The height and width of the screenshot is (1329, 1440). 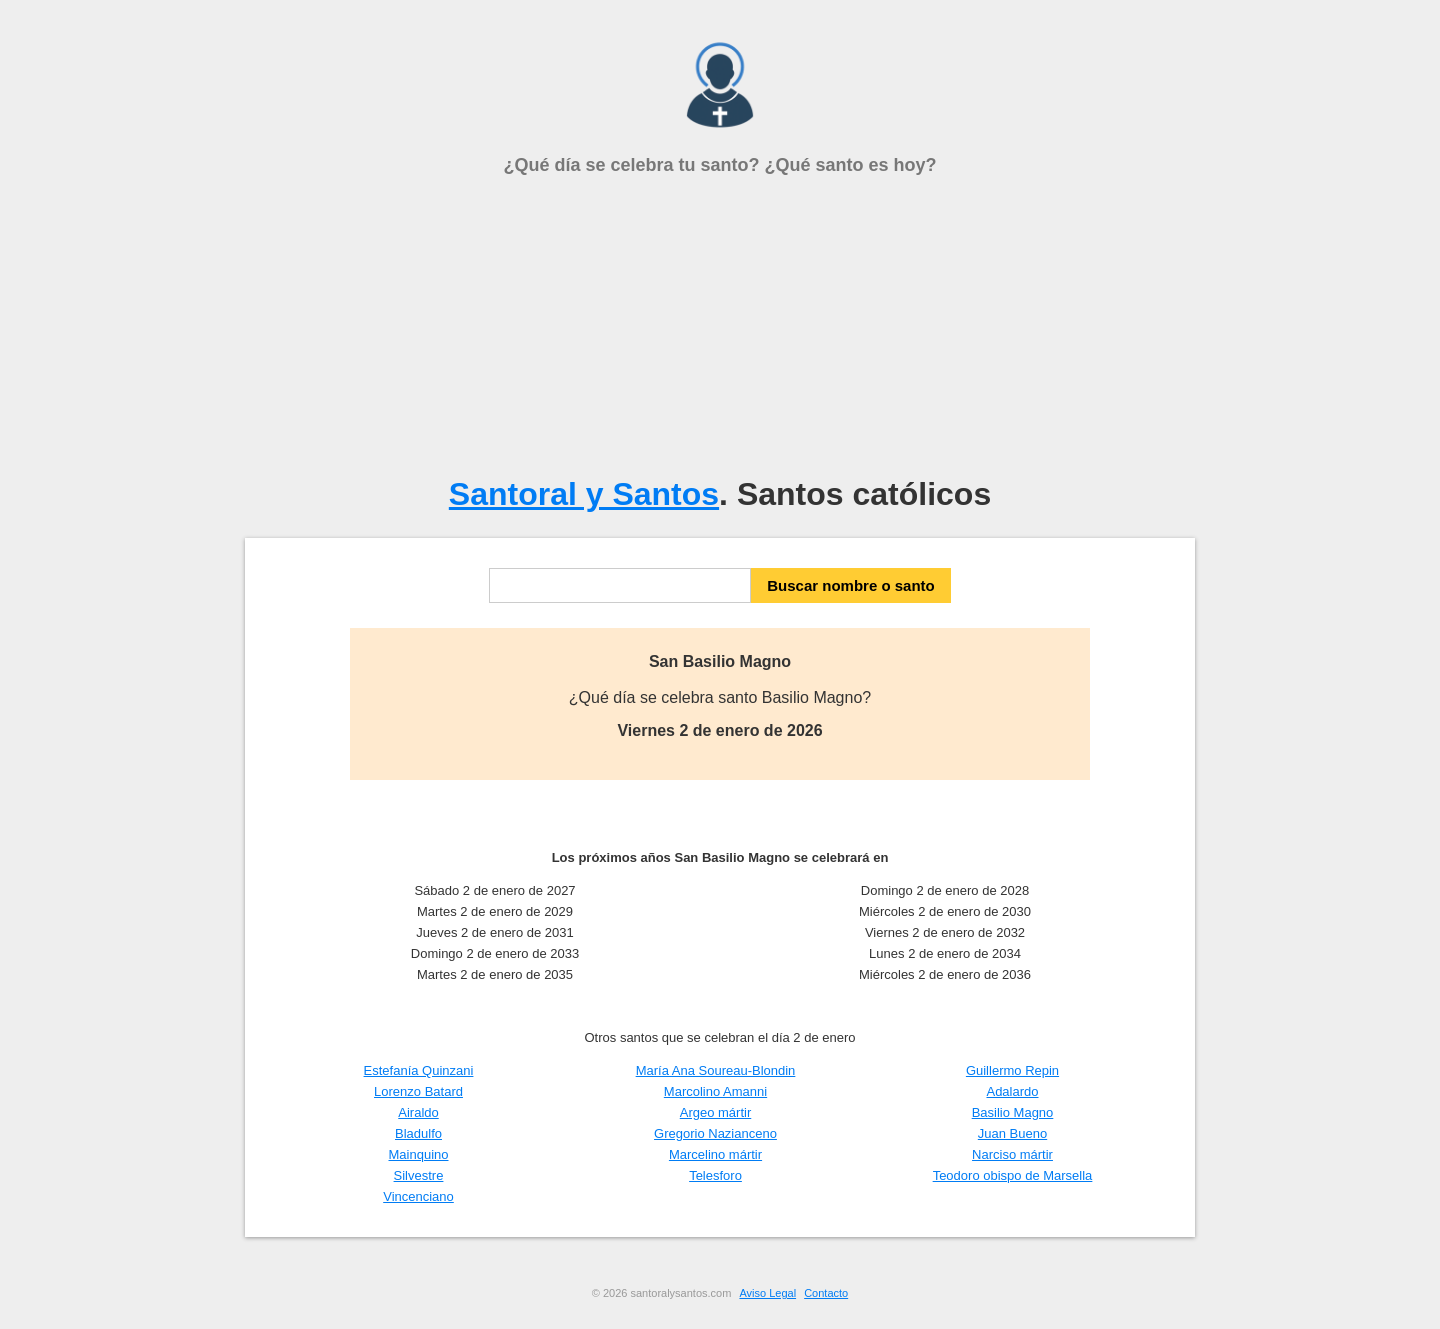 I want to click on Telesforo, so click(x=715, y=1175).